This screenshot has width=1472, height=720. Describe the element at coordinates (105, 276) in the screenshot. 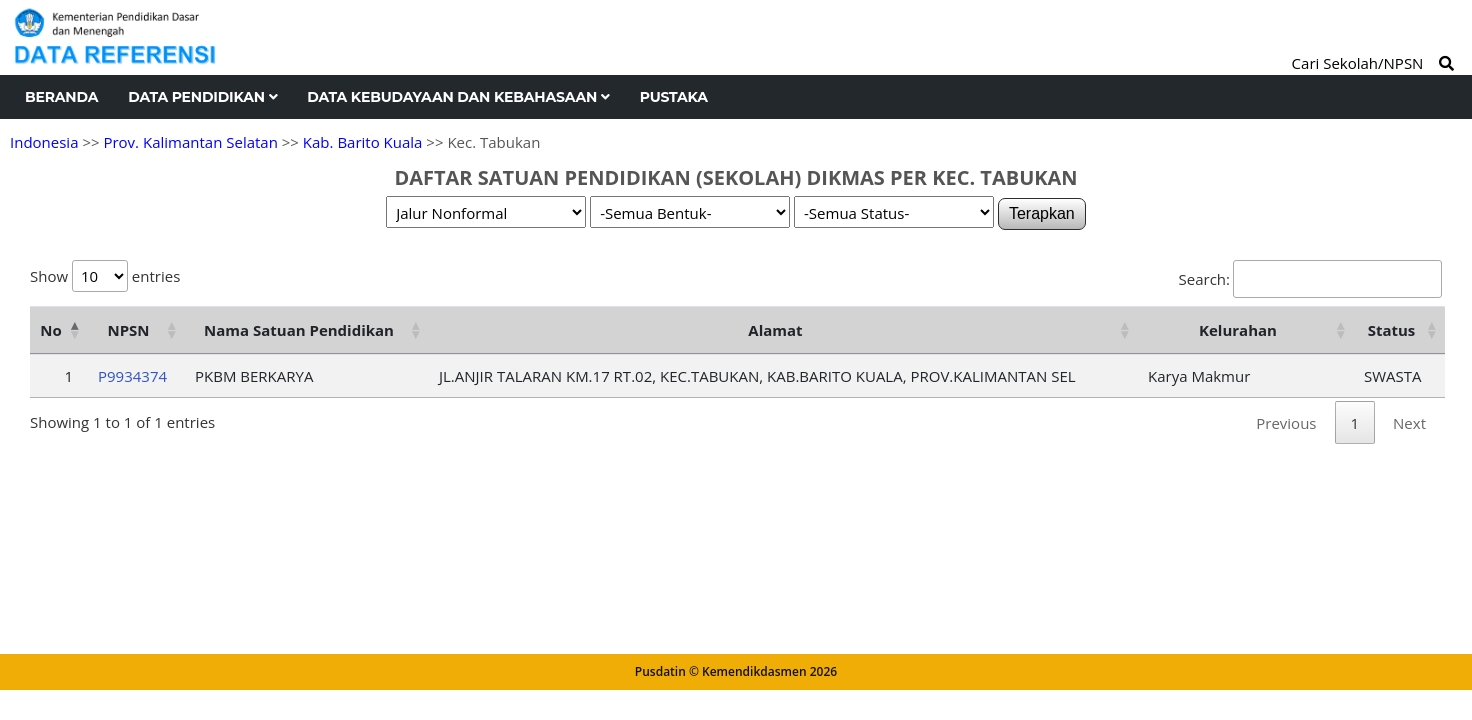

I see `Show entries` at that location.